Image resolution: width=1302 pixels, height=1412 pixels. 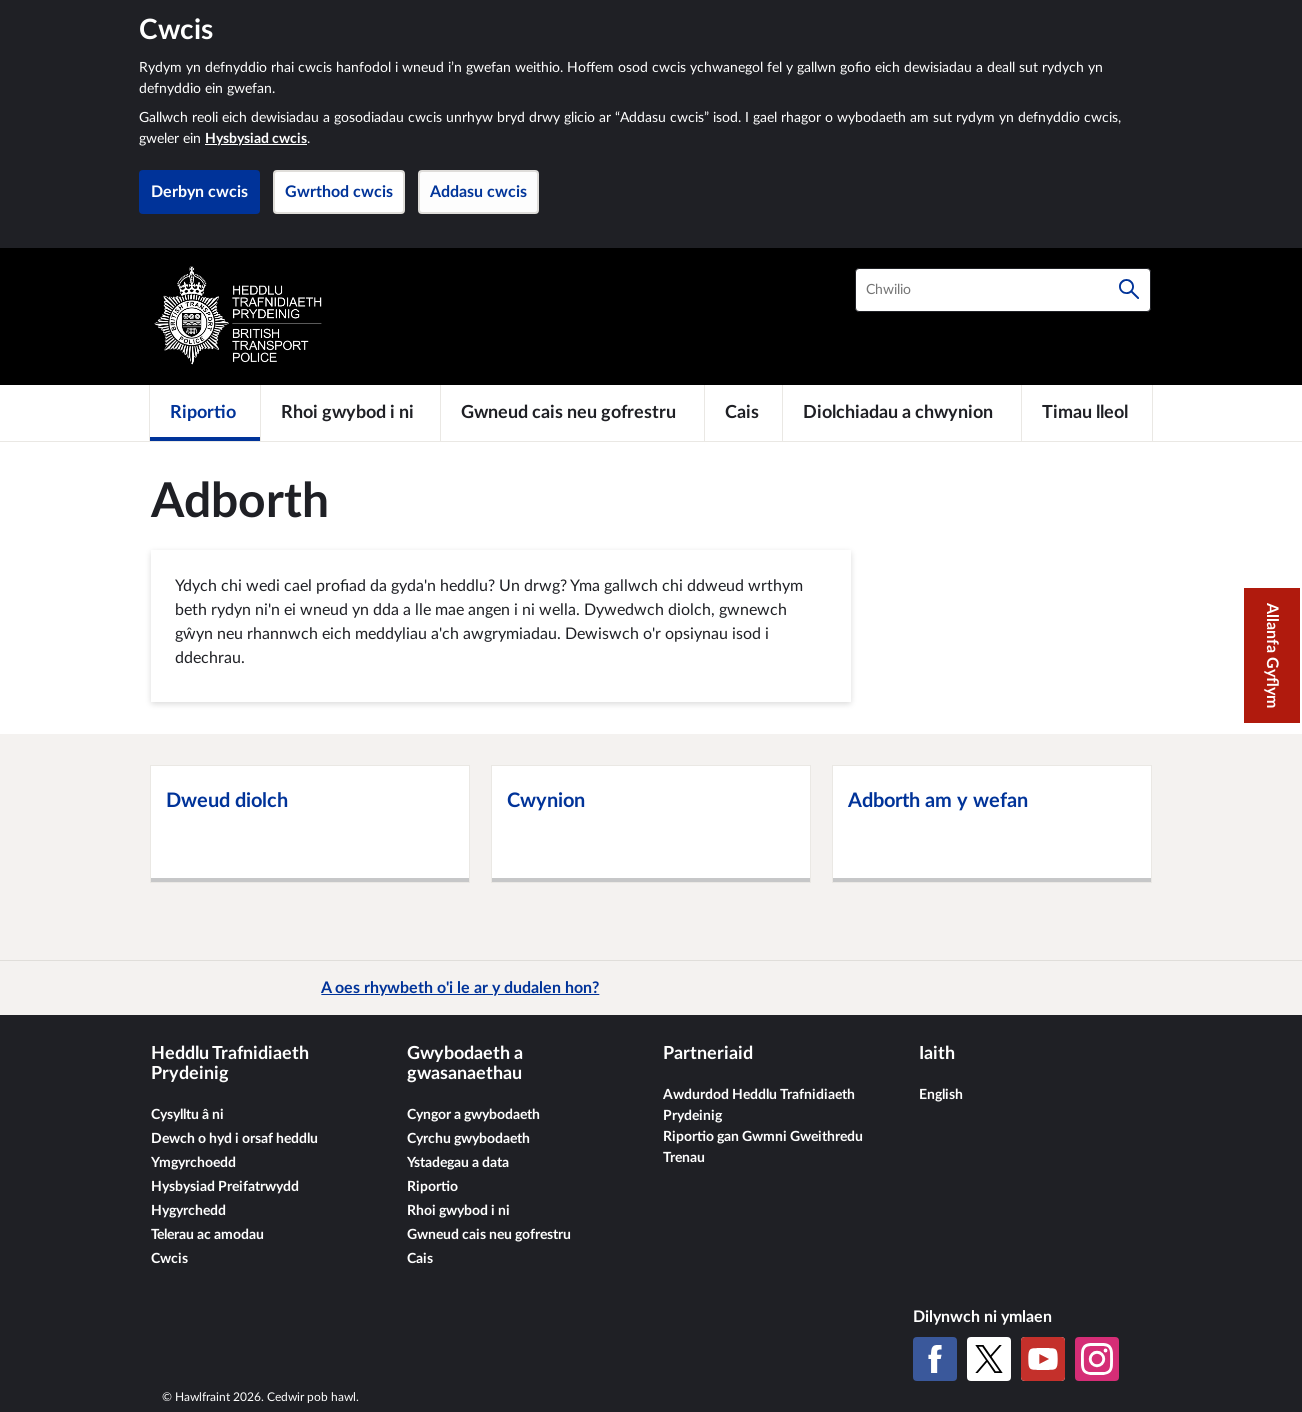 I want to click on English, so click(x=941, y=1095).